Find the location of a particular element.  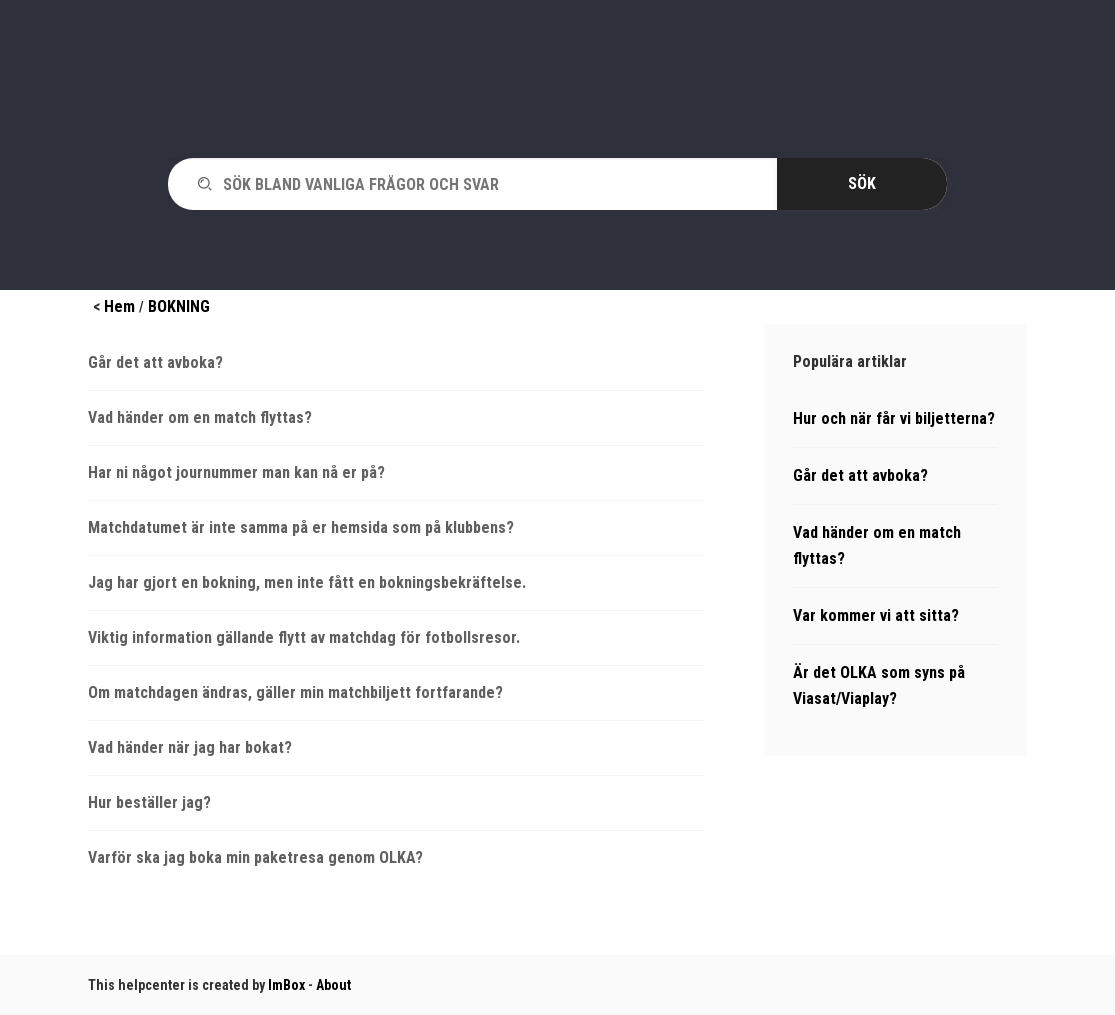

Har ni något journummer man kan nå er på? is located at coordinates (236, 472).